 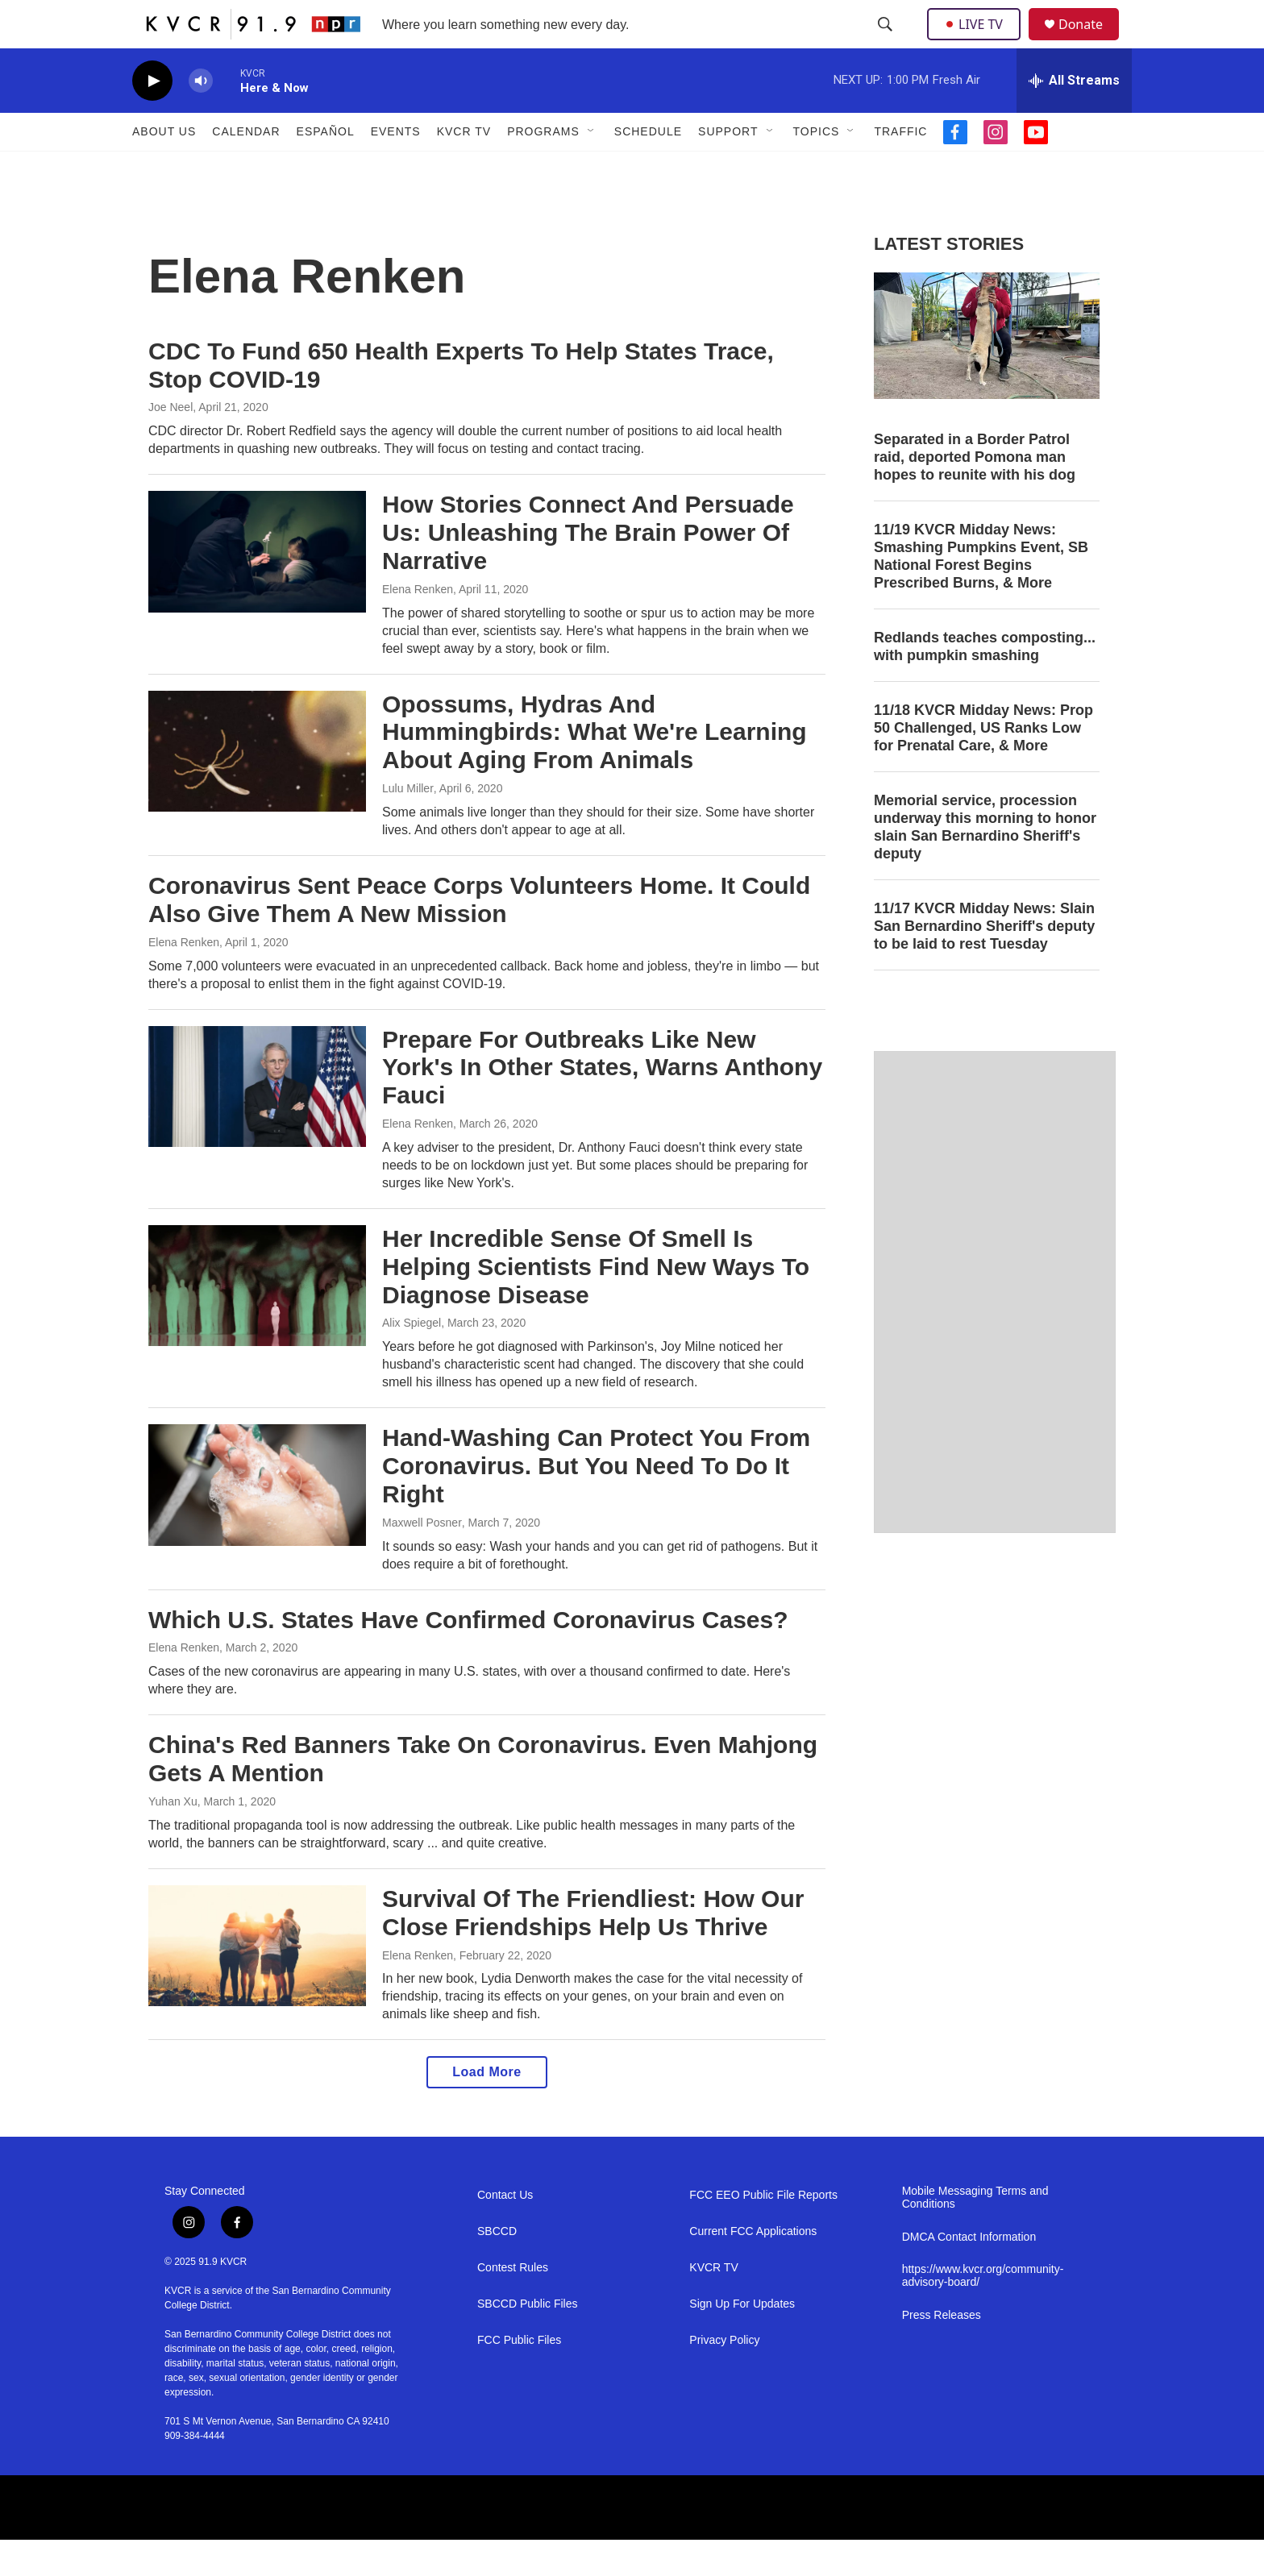 What do you see at coordinates (326, 167) in the screenshot?
I see `Español` at bounding box center [326, 167].